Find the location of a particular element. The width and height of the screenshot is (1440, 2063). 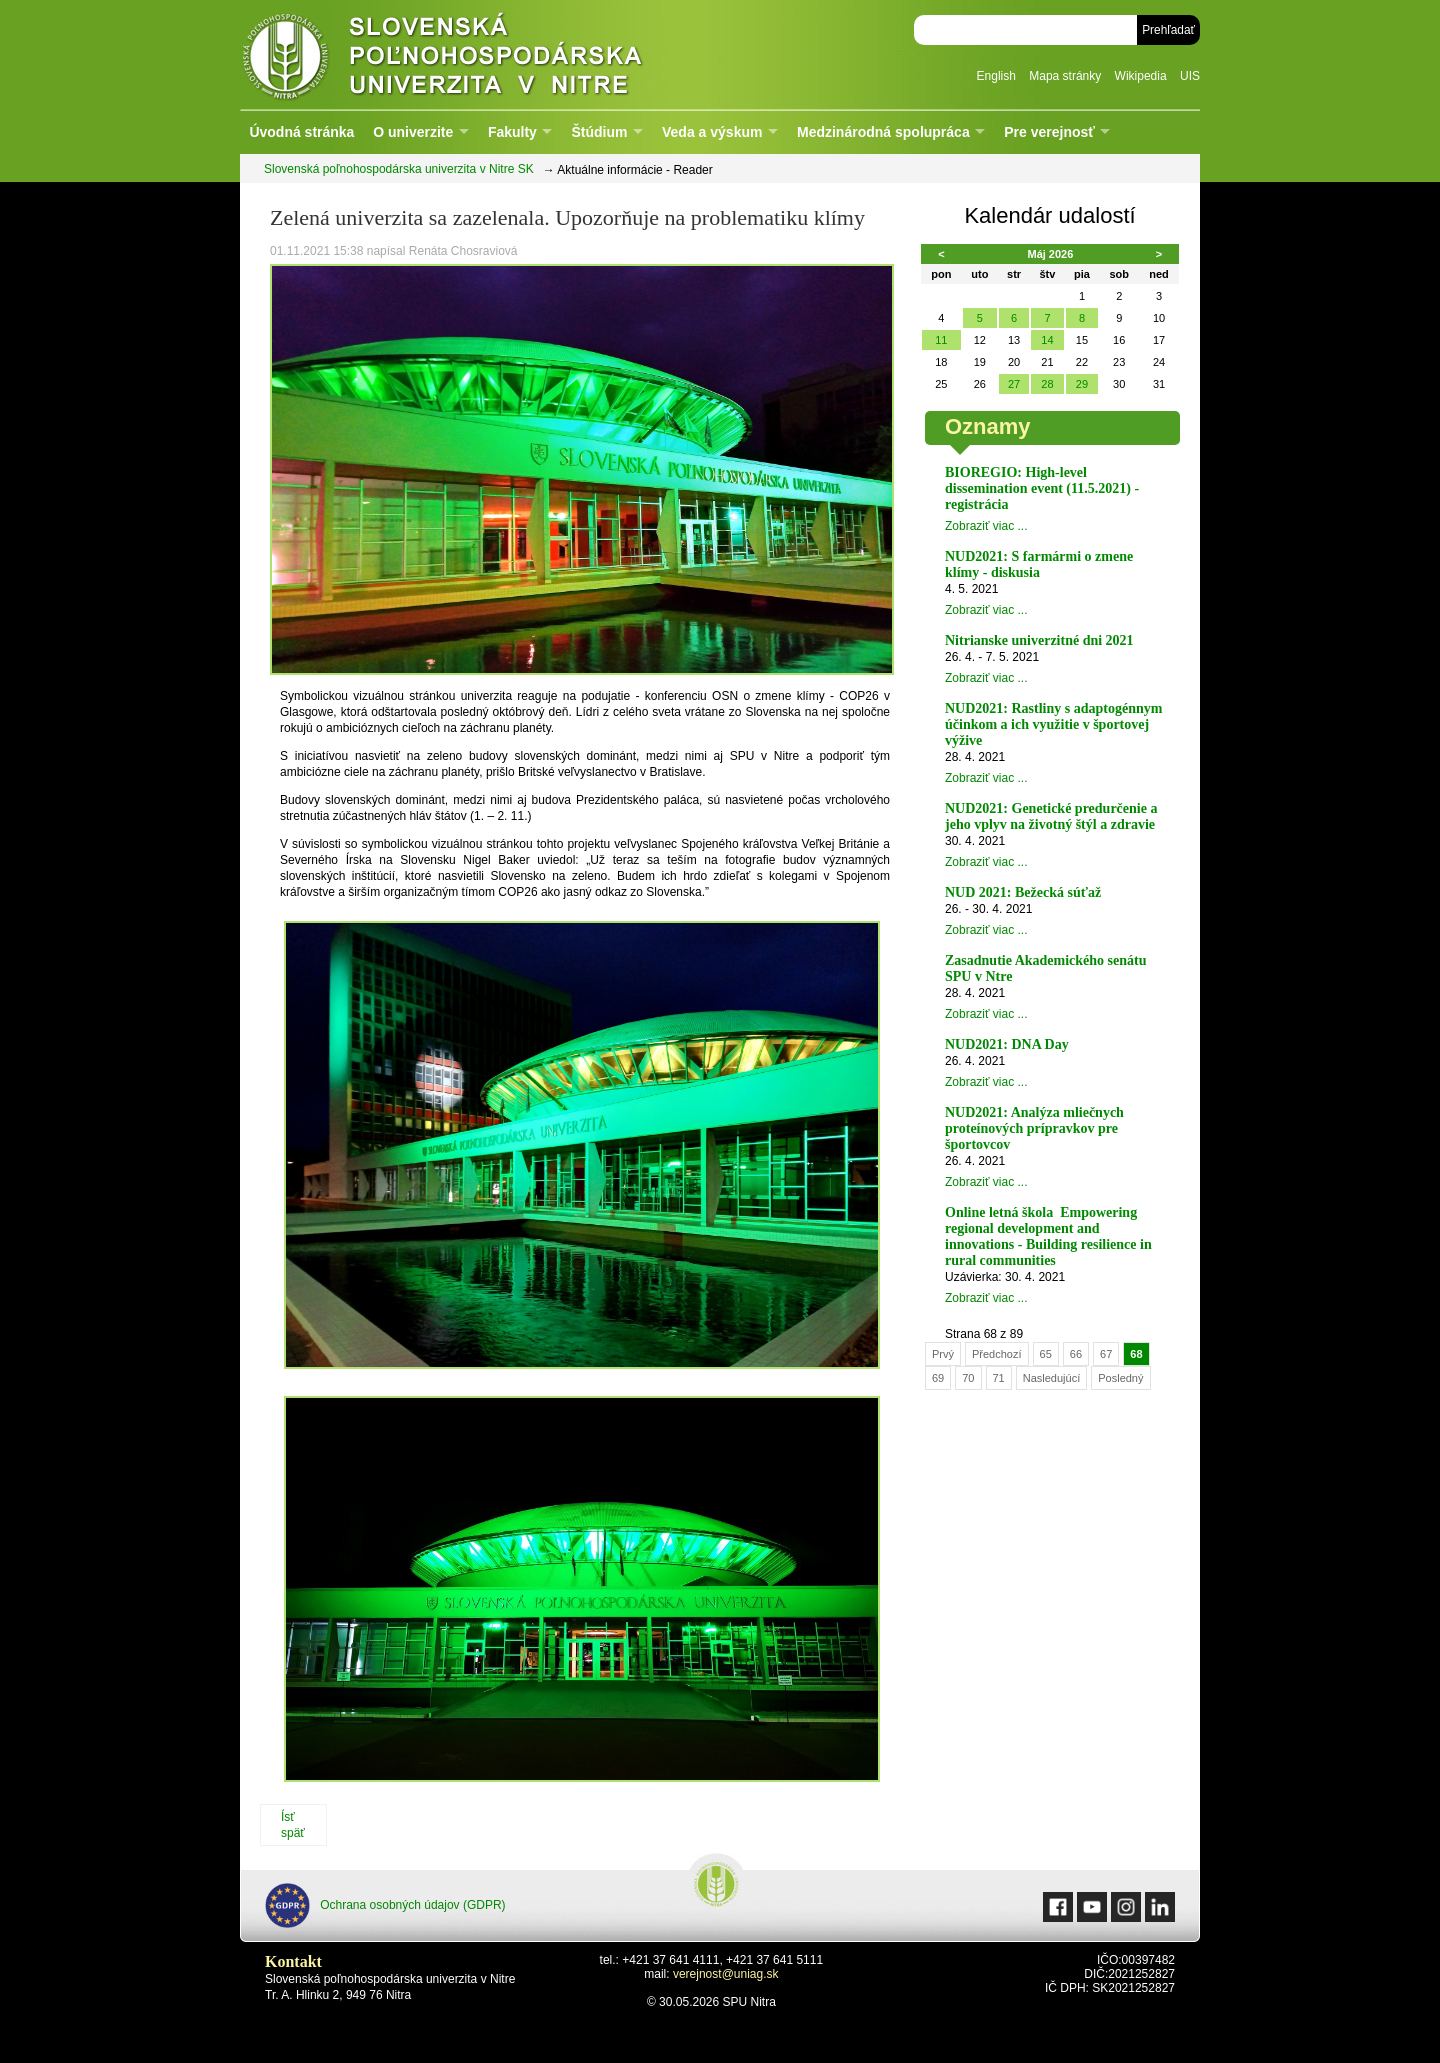

70 is located at coordinates (968, 1378).